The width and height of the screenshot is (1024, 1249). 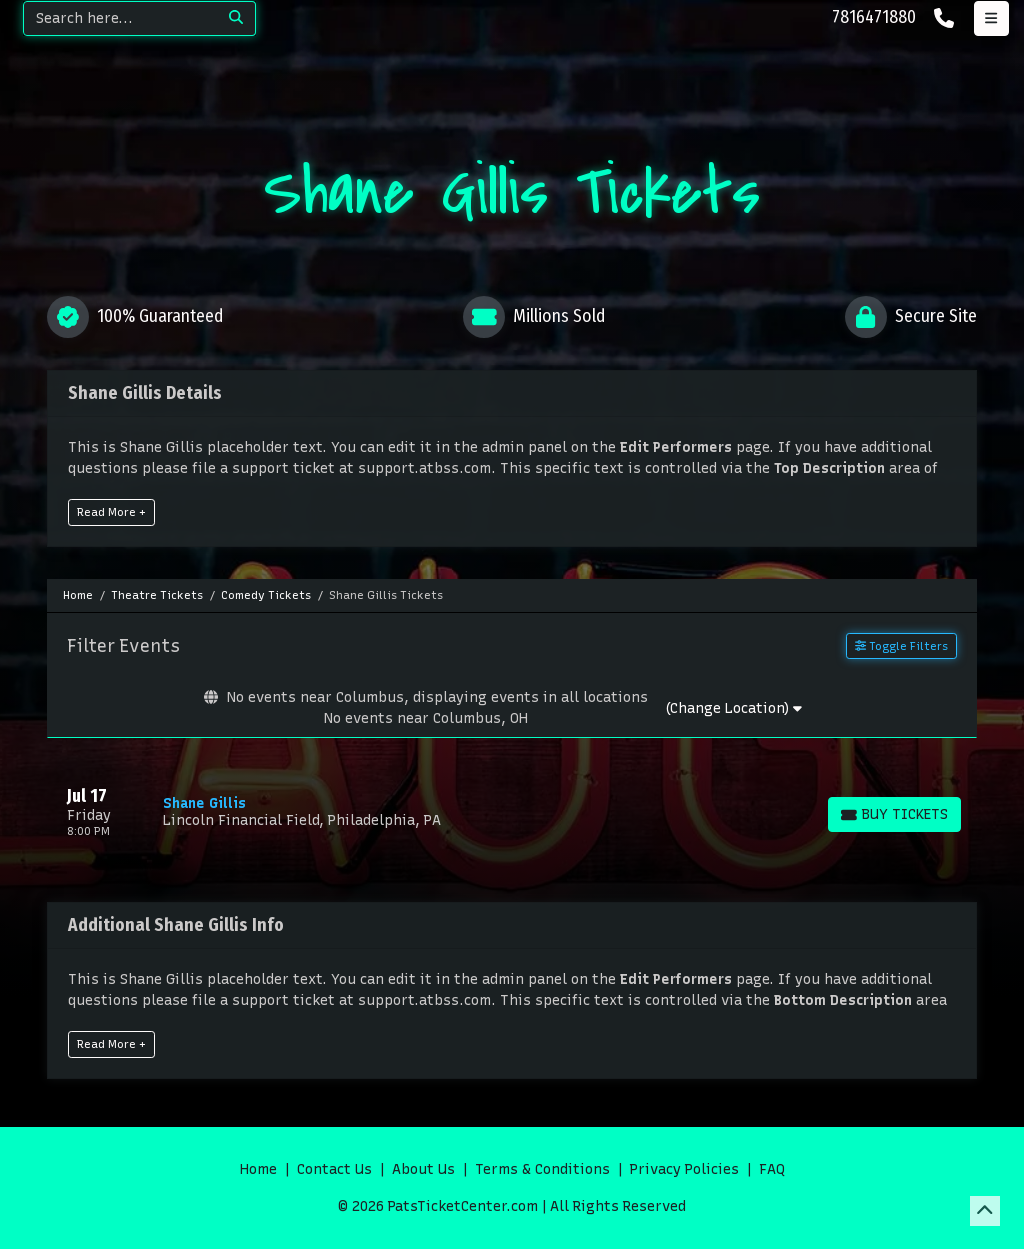 I want to click on Contact Us, so click(x=334, y=1169).